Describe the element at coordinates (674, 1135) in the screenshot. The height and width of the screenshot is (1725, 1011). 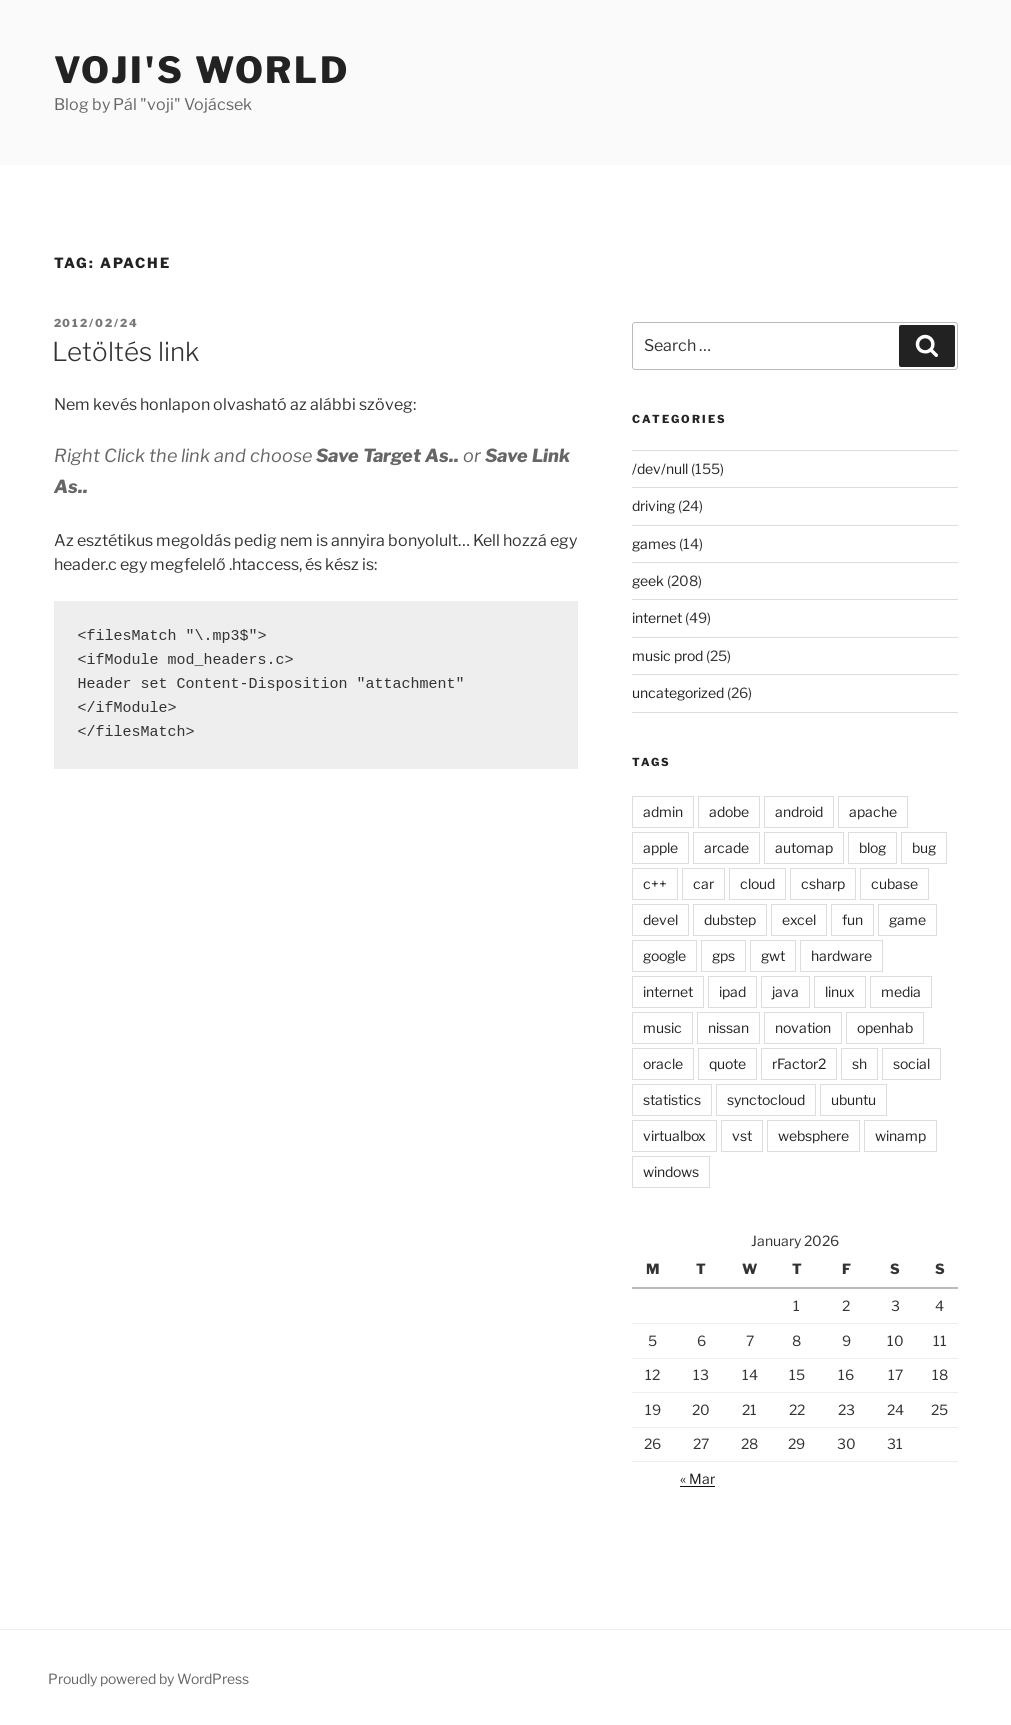
I see `virtualbox` at that location.